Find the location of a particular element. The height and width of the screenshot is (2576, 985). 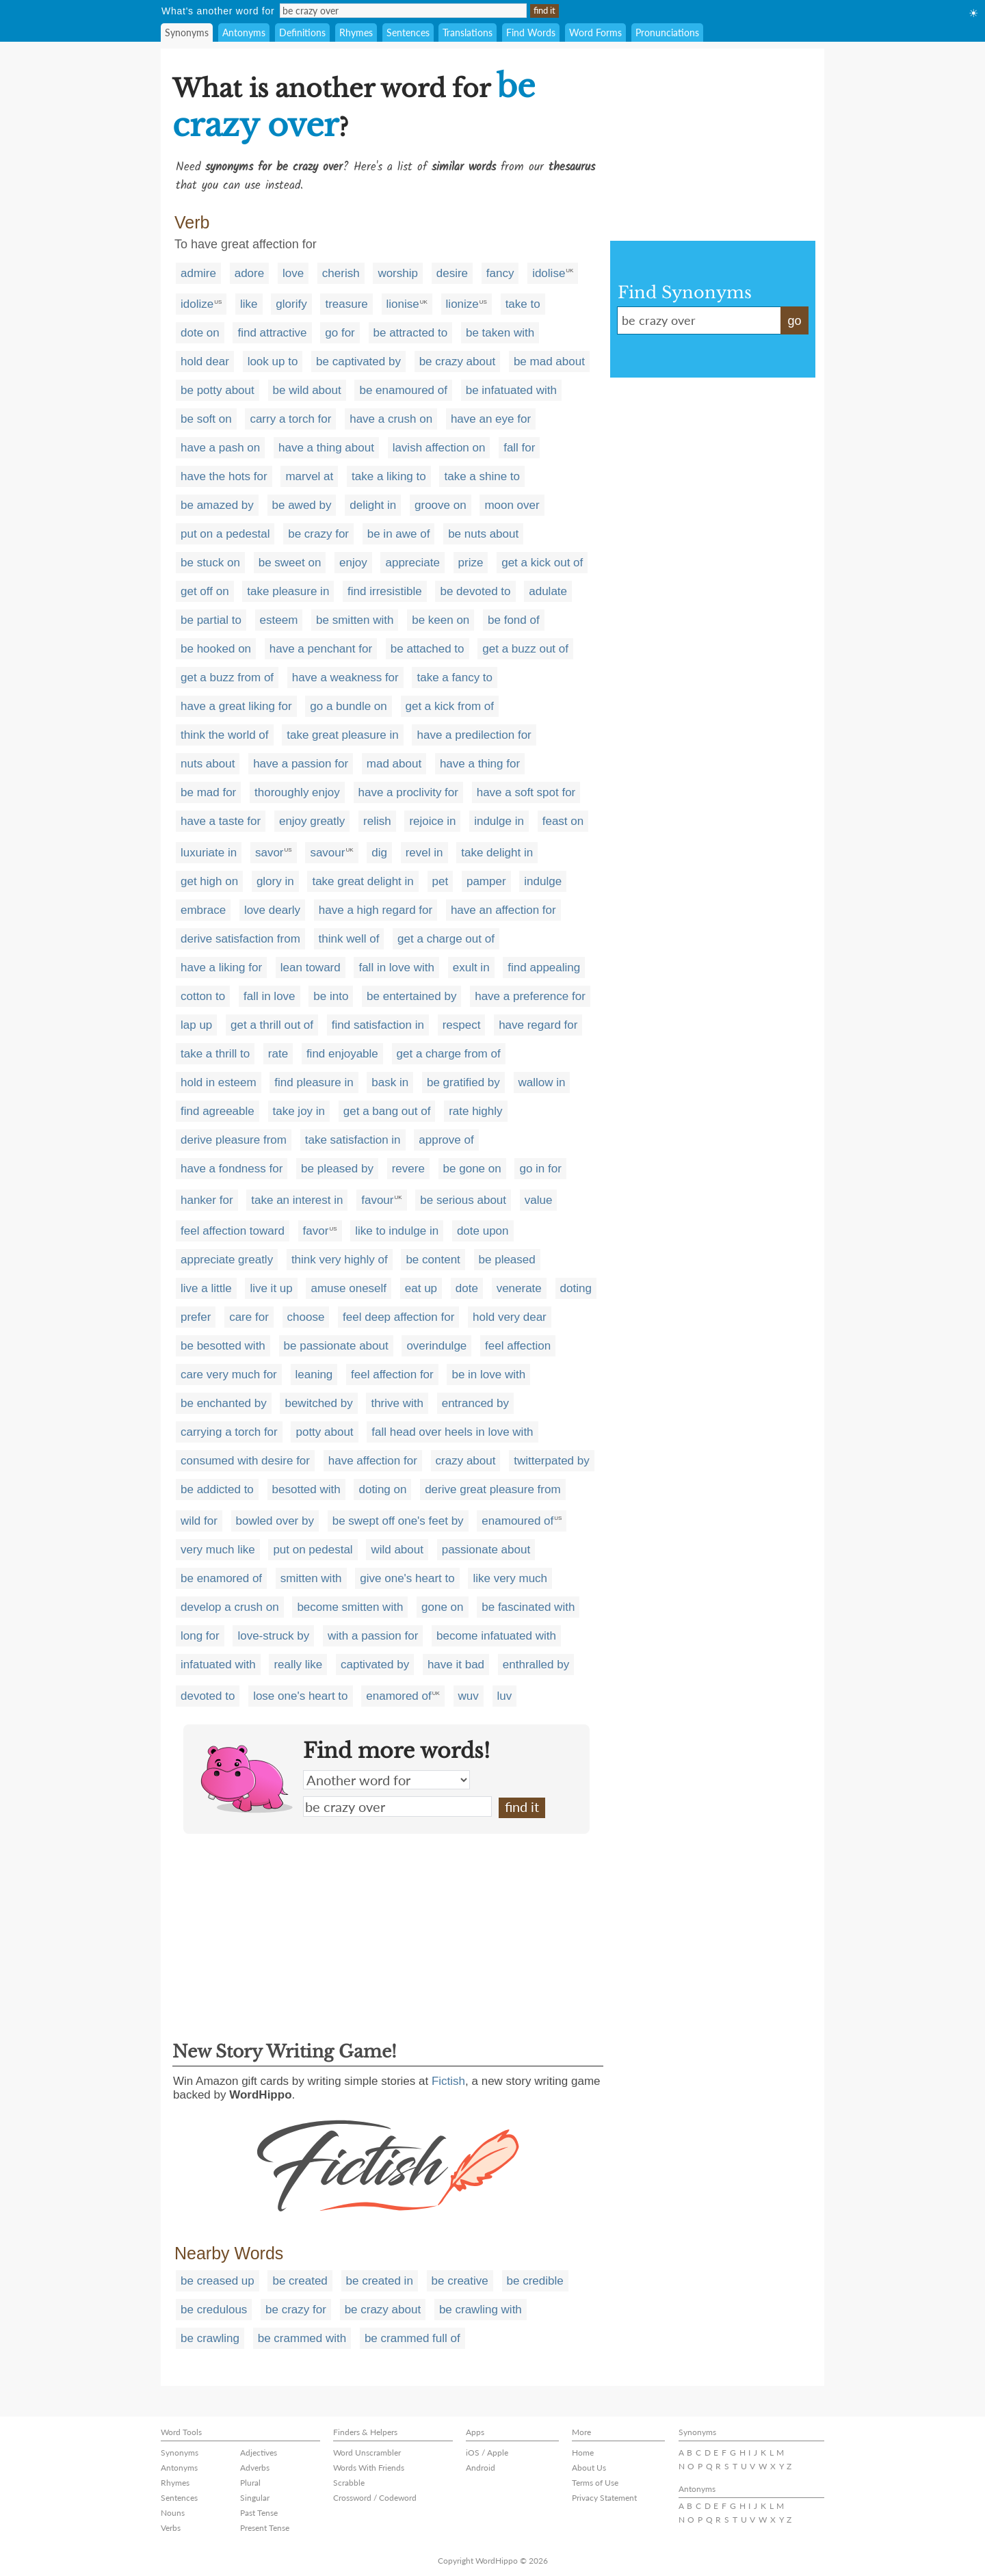

twitterpated by is located at coordinates (552, 1460).